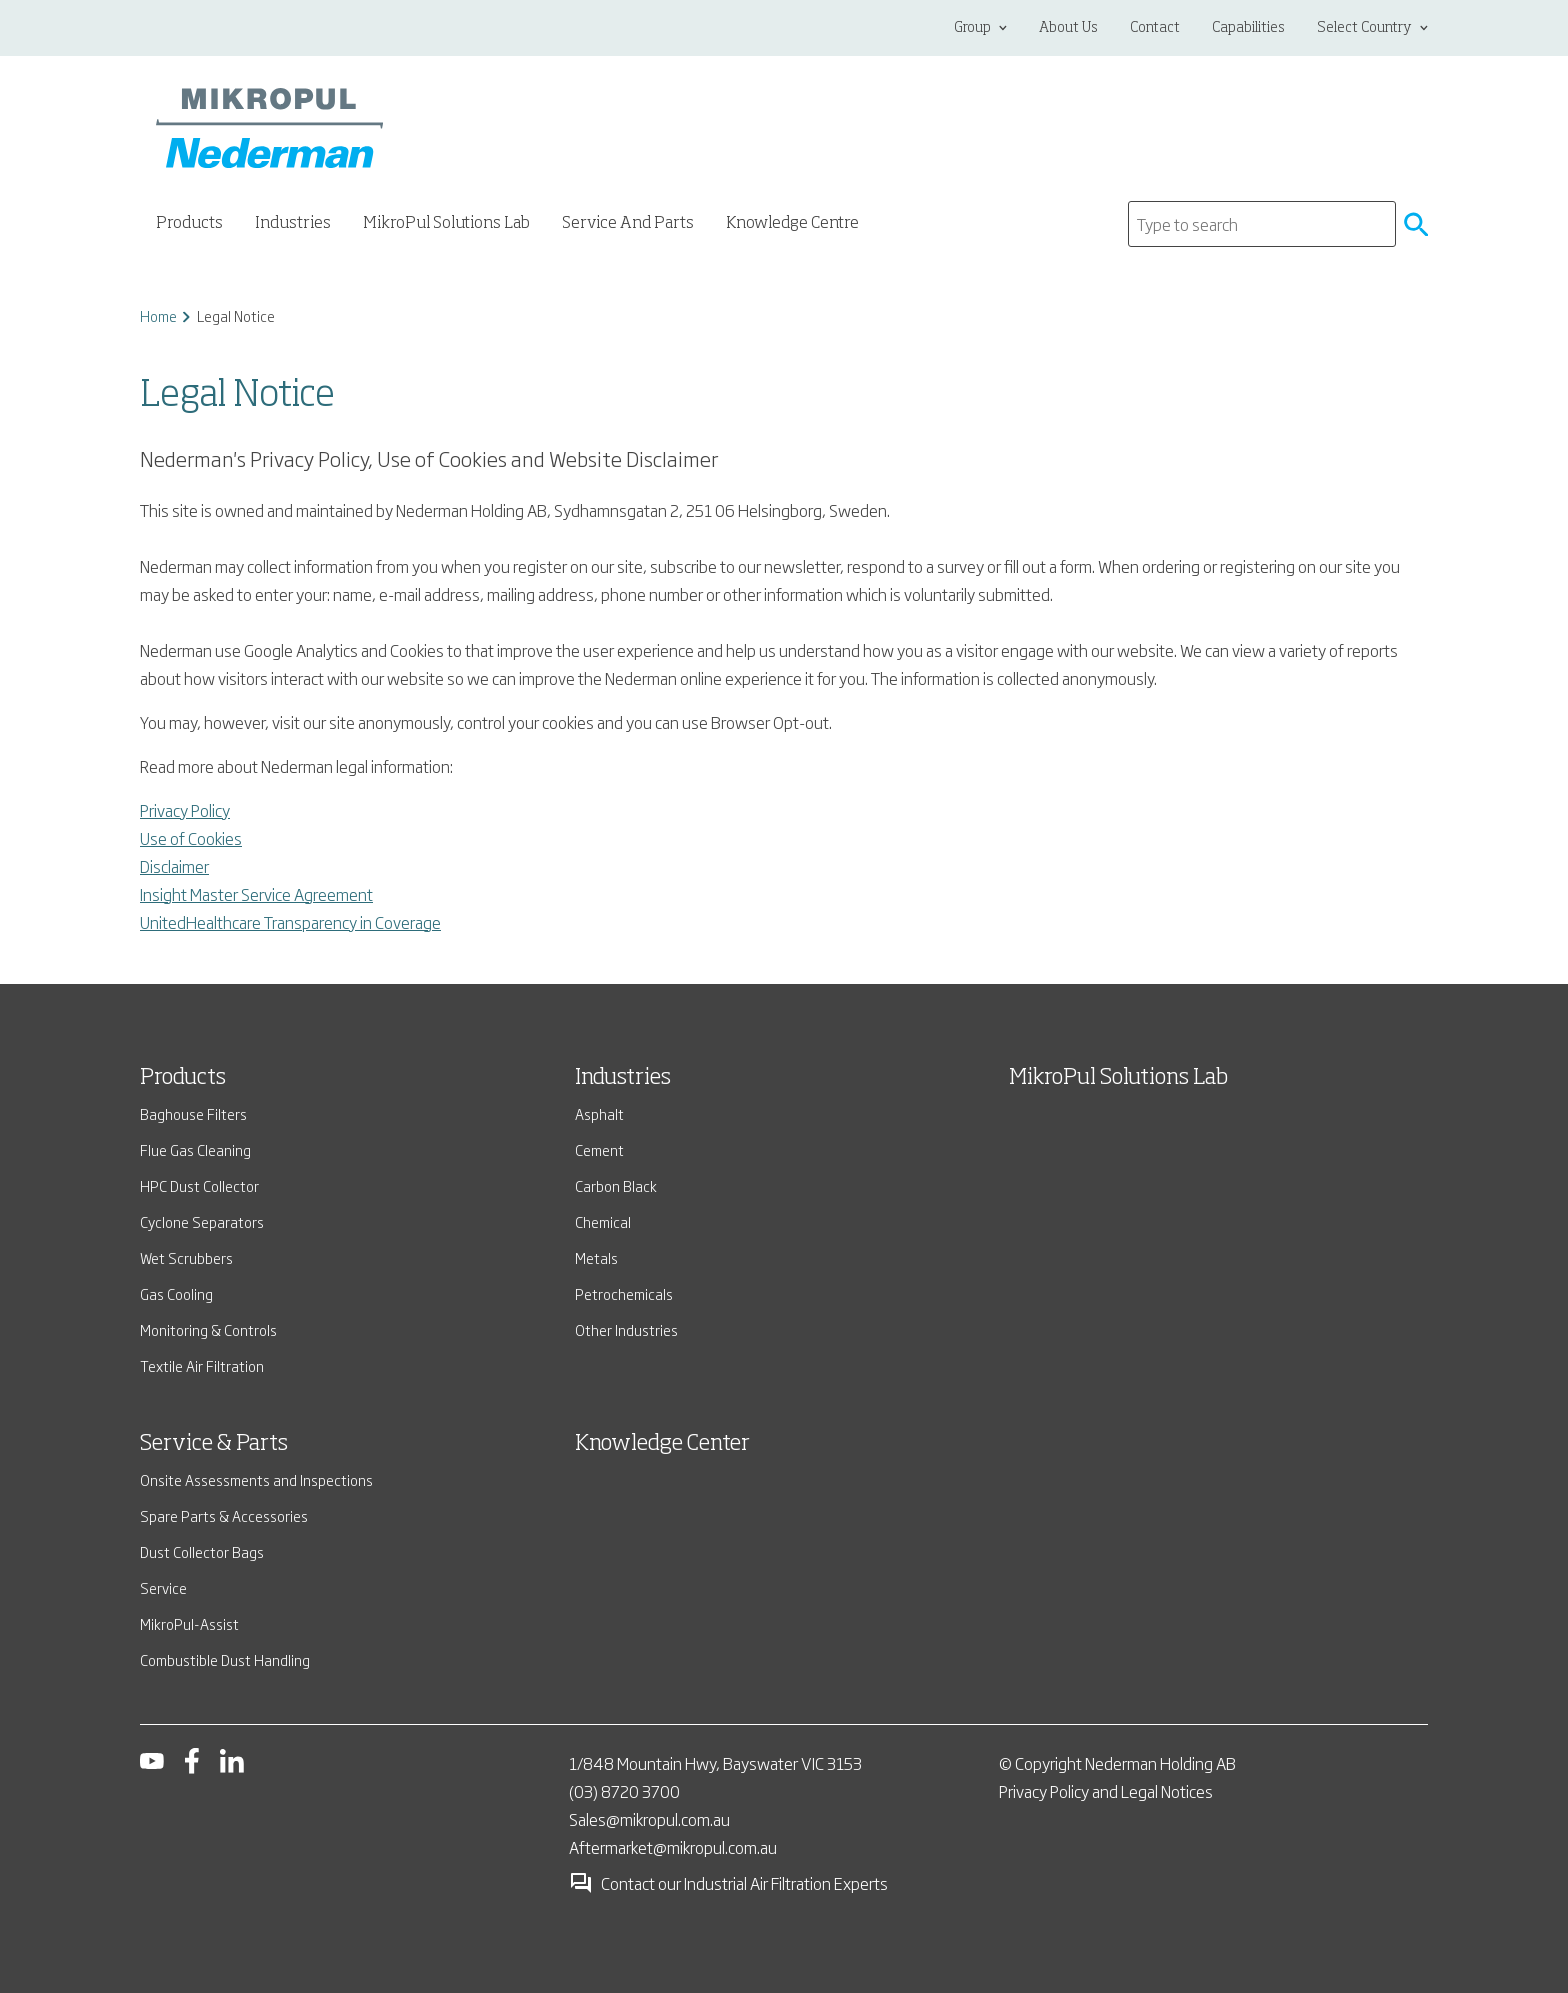 The image size is (1568, 1993). What do you see at coordinates (185, 810) in the screenshot?
I see `Privacy Policy` at bounding box center [185, 810].